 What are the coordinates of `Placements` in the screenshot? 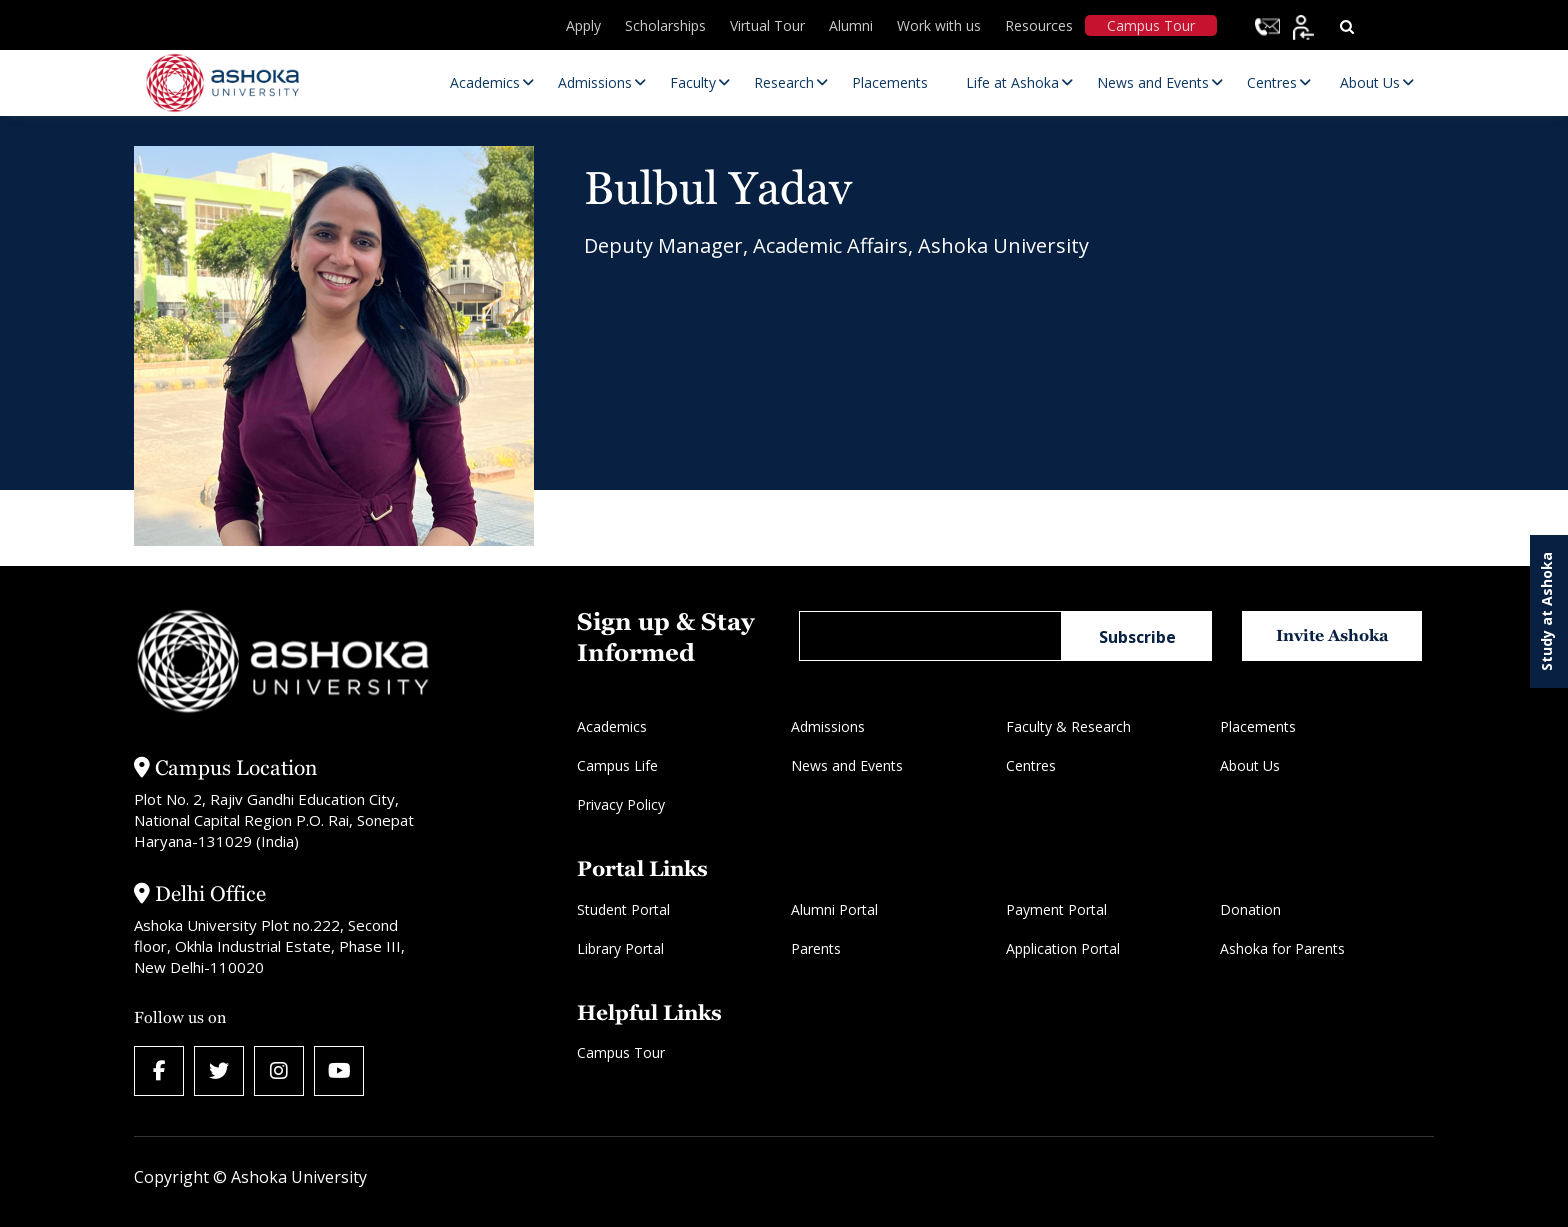 It's located at (1258, 726).